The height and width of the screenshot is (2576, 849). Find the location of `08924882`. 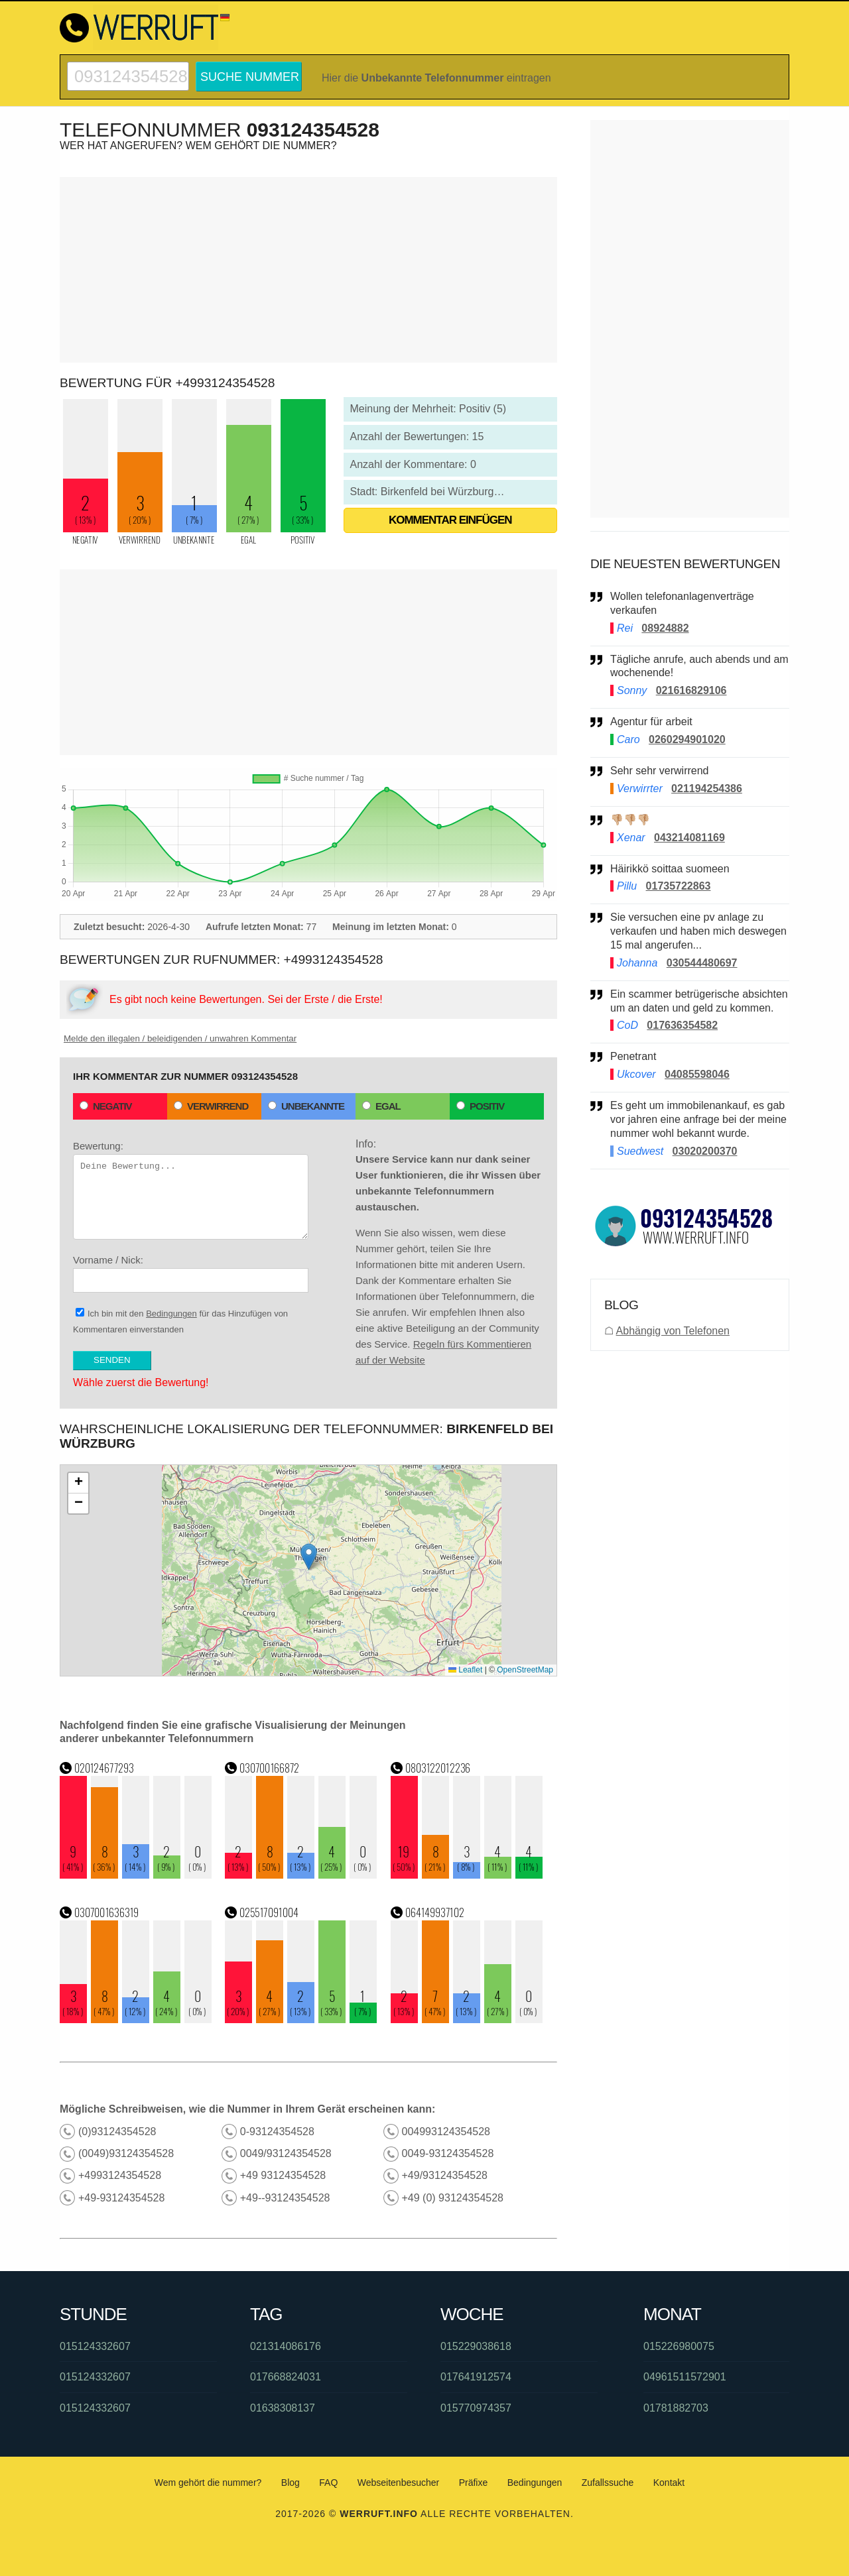

08924882 is located at coordinates (664, 628).